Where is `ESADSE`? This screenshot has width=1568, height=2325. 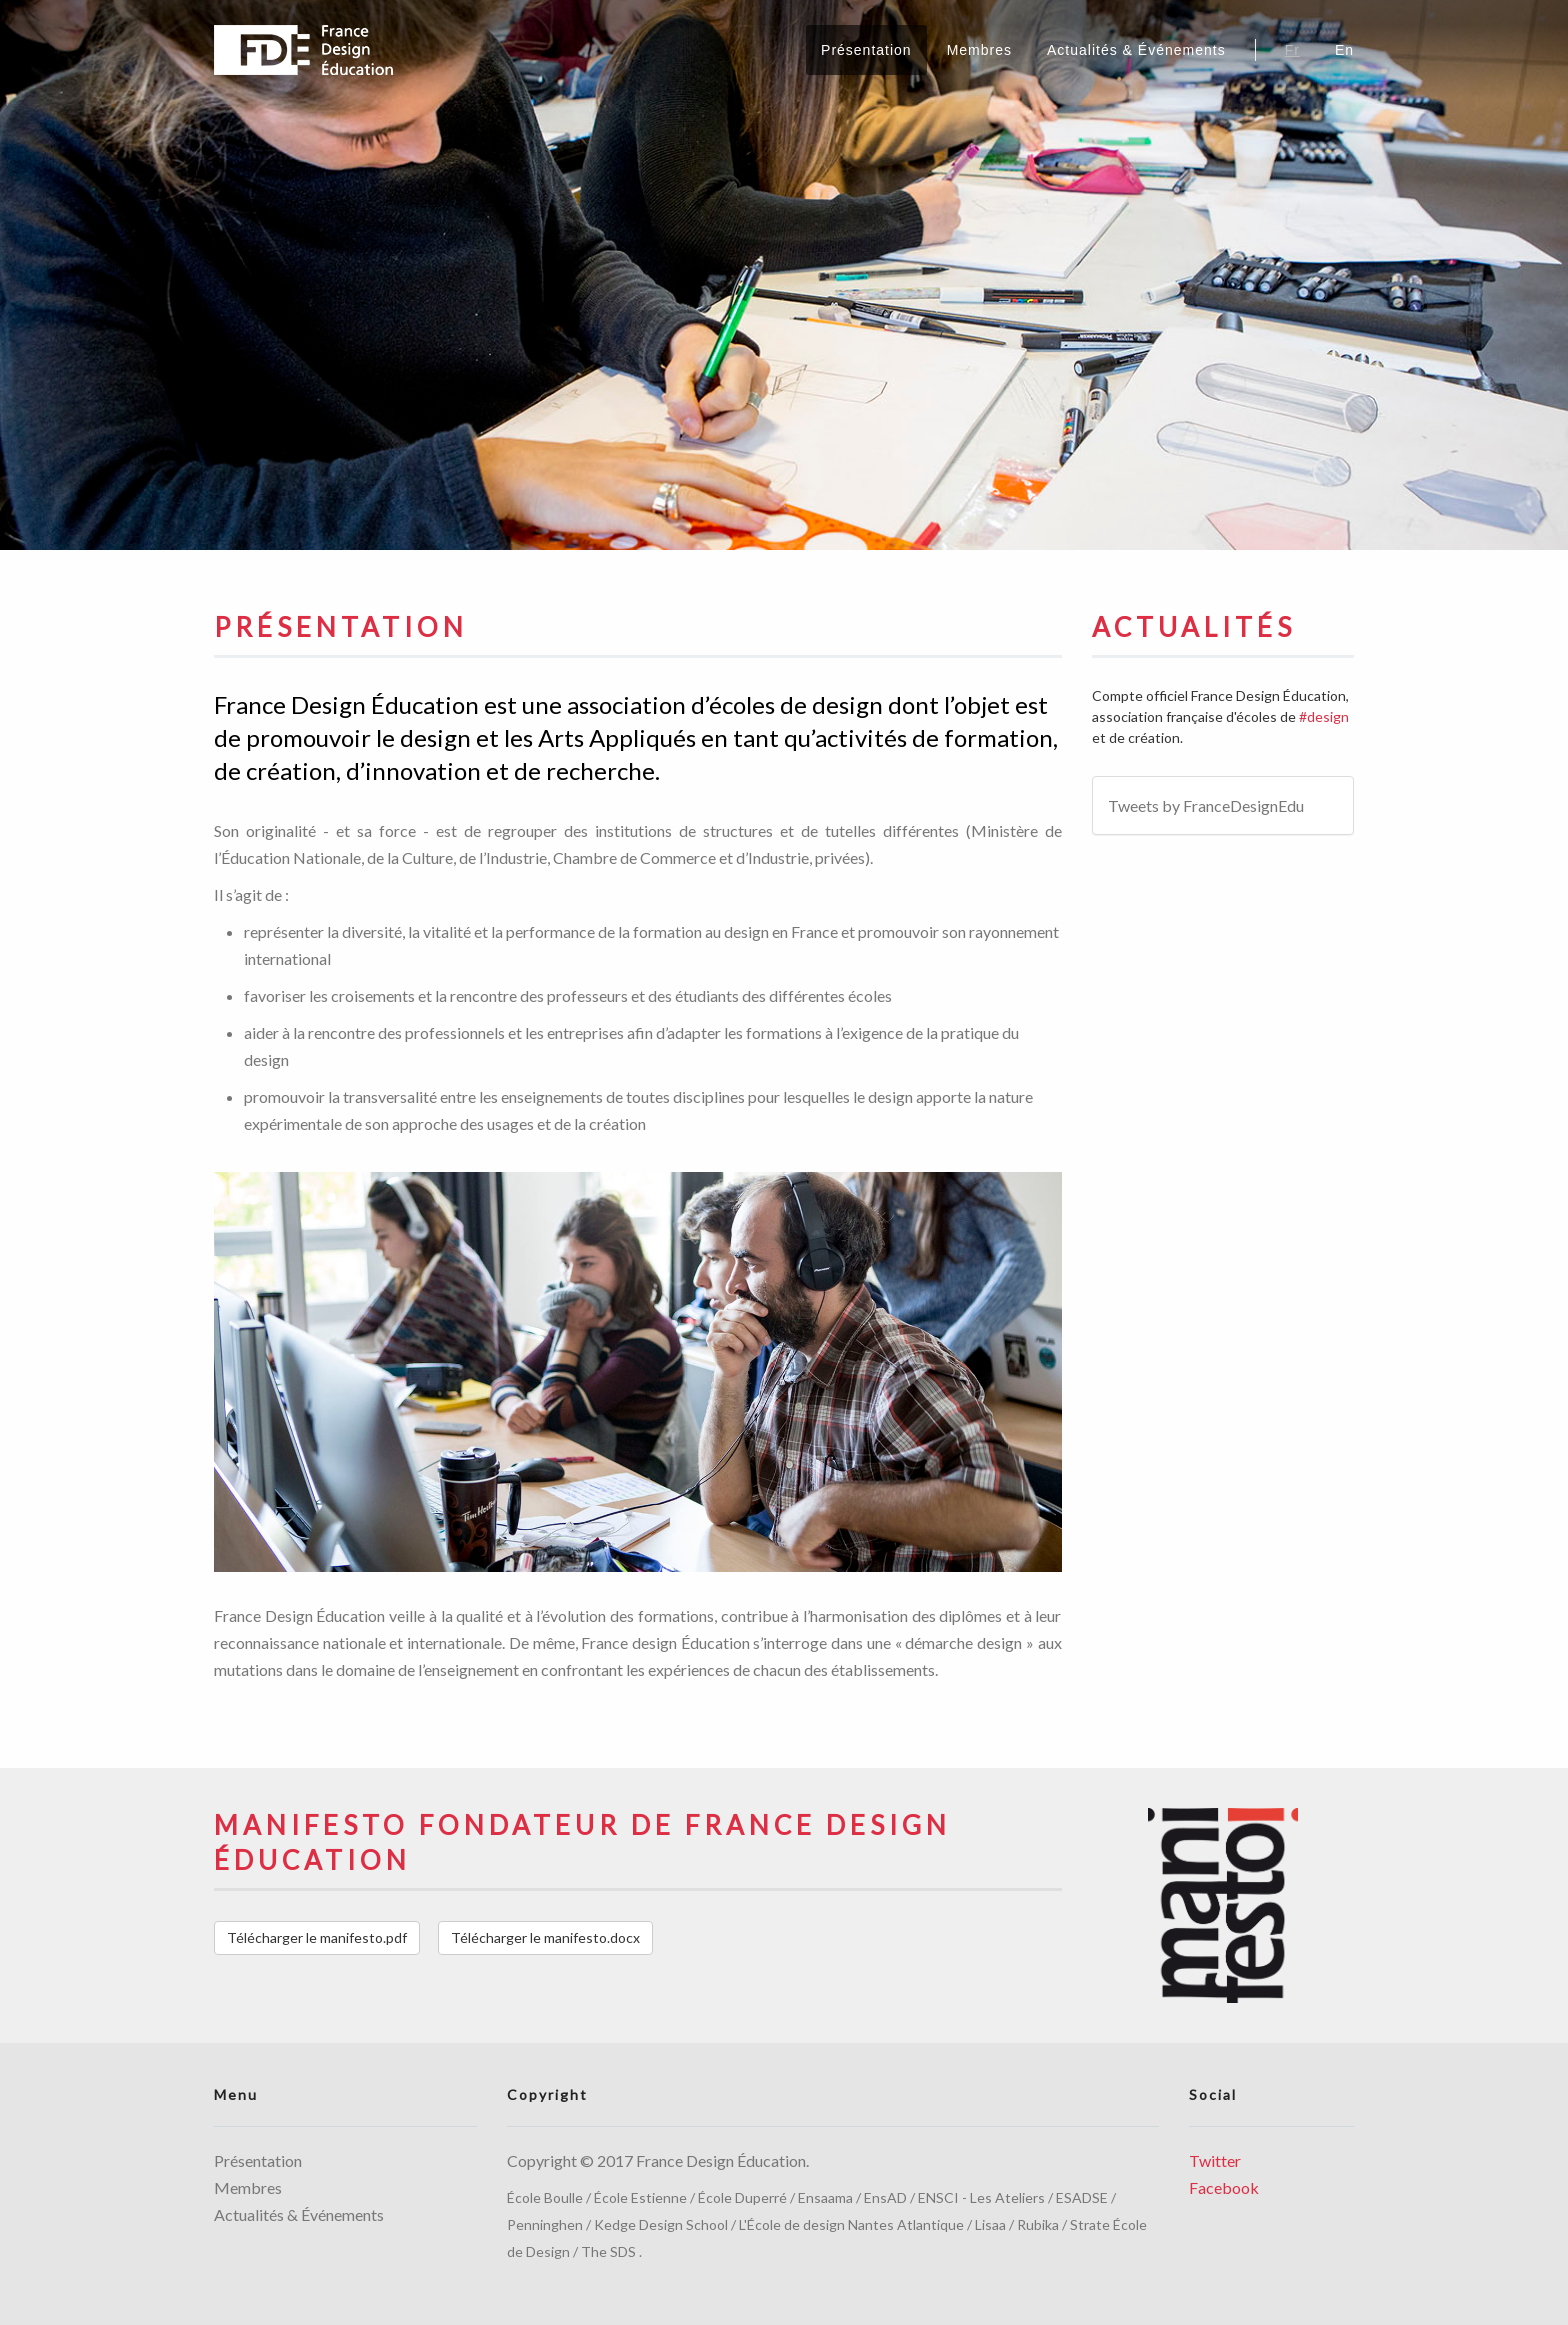
ESADSE is located at coordinates (1082, 2197).